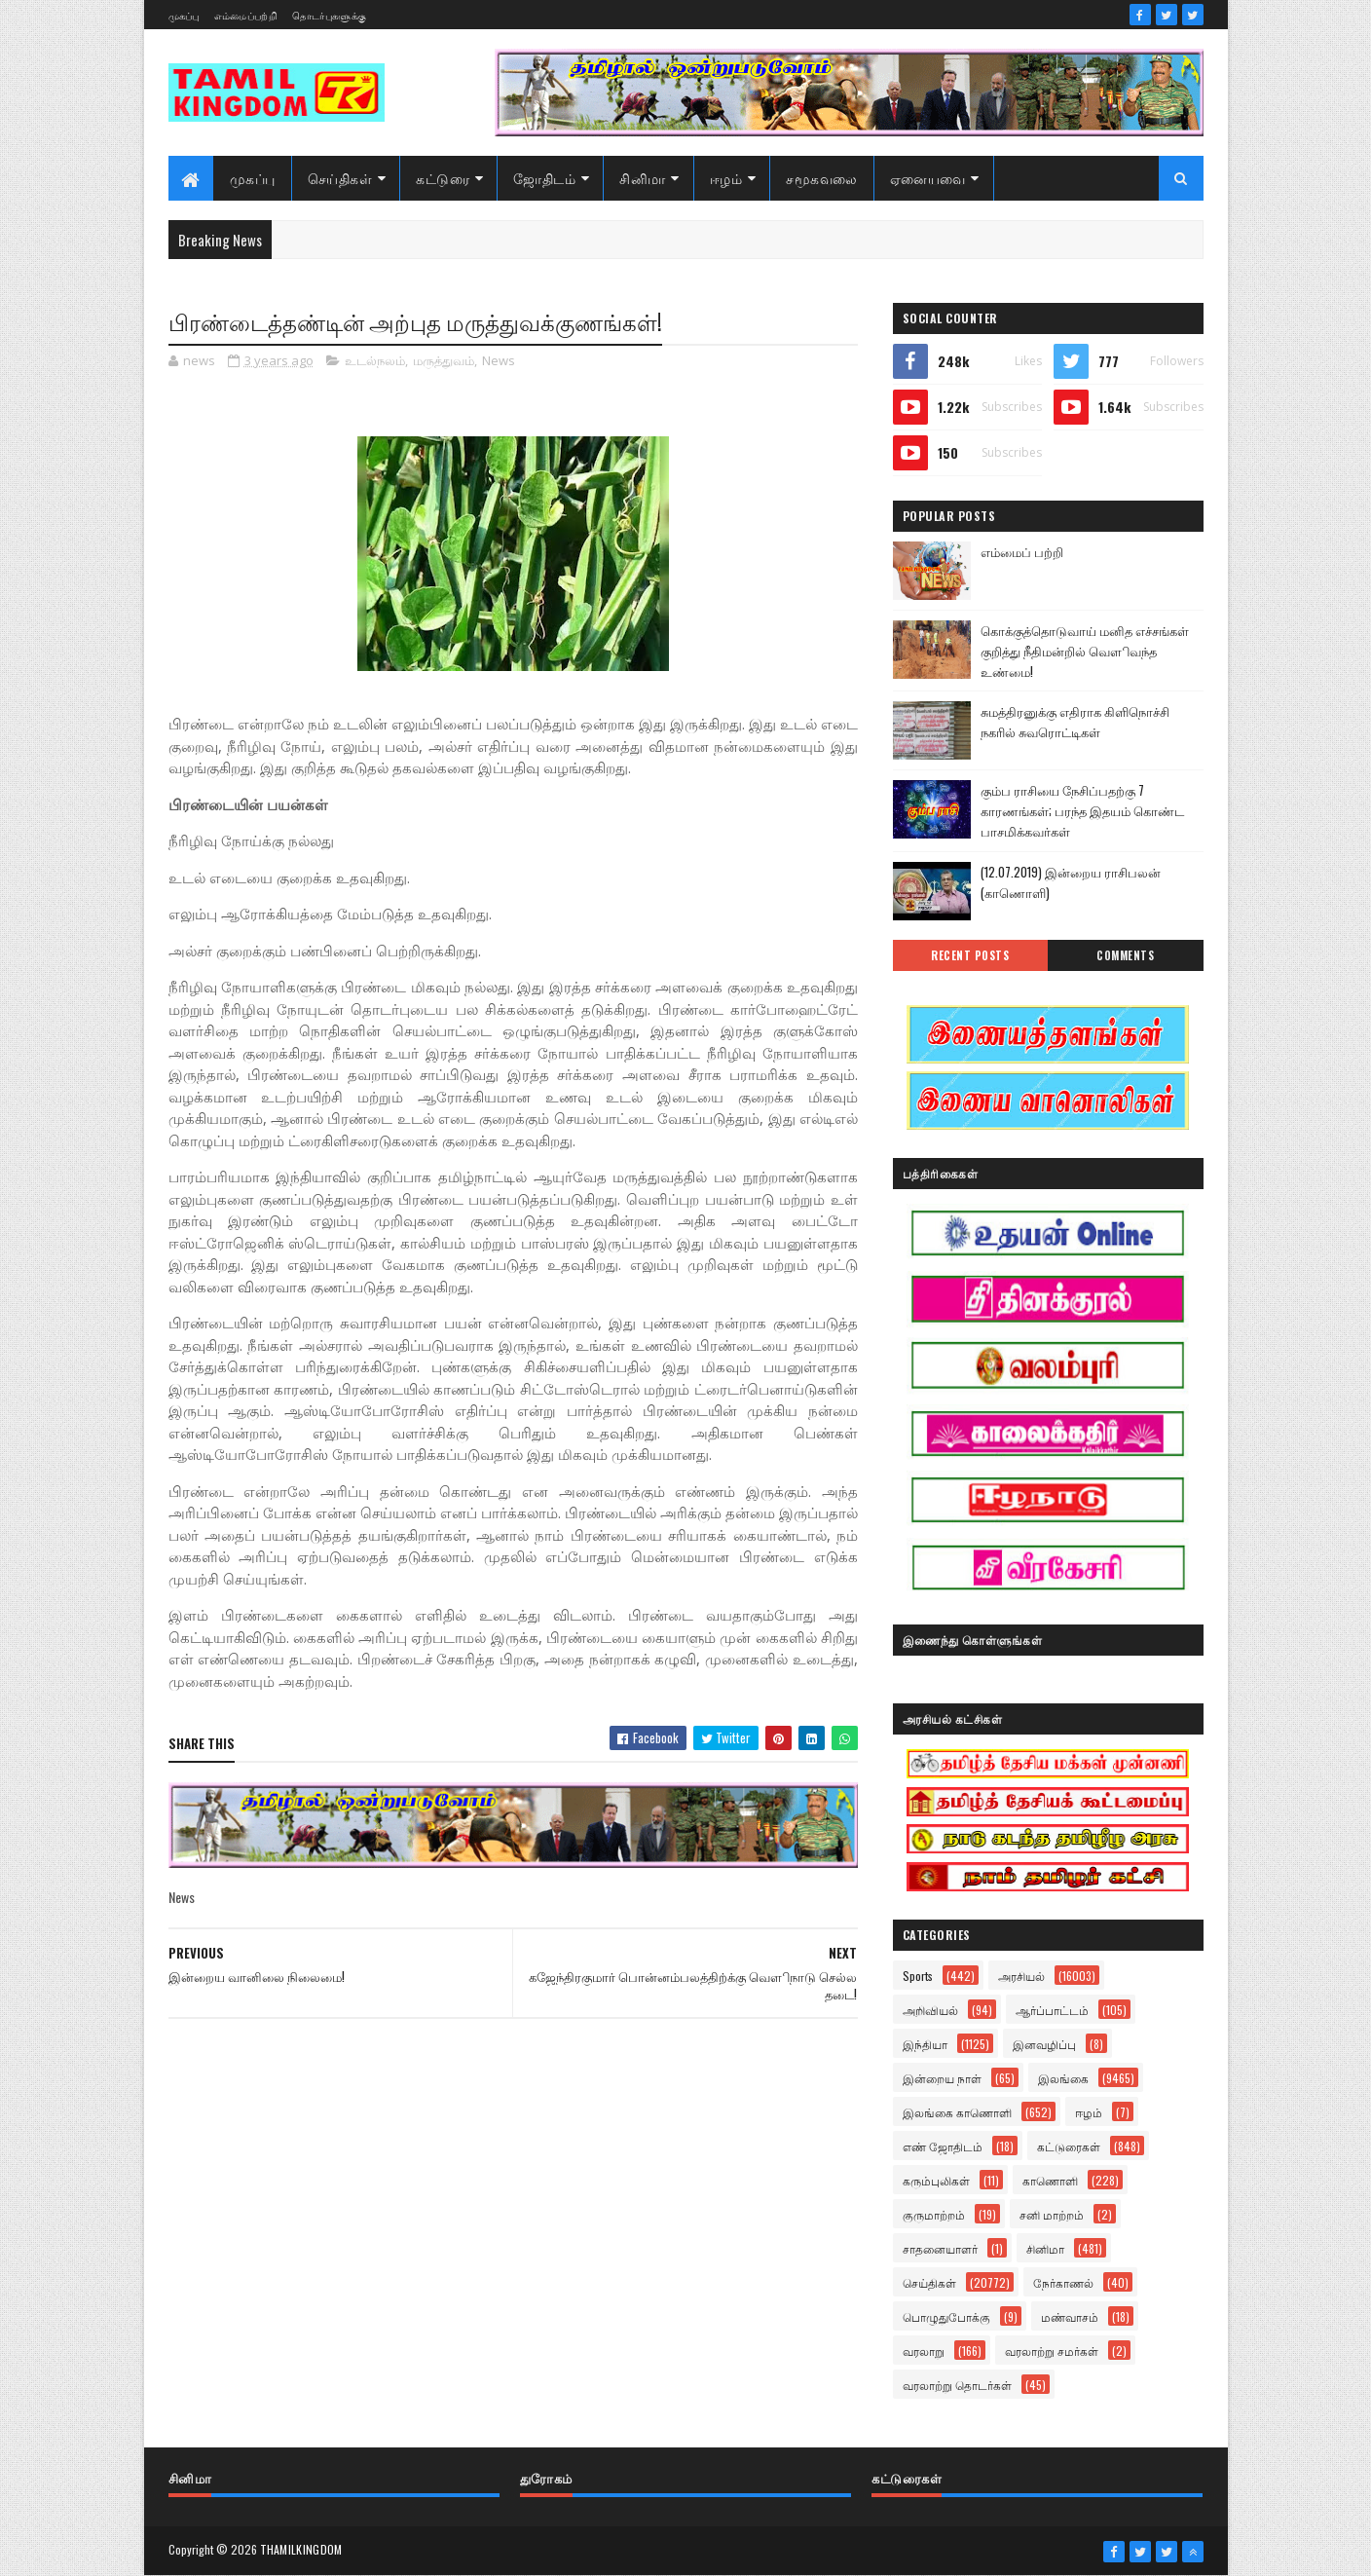 This screenshot has width=1371, height=2576. Describe the element at coordinates (184, 15) in the screenshot. I see `முகப்பு` at that location.